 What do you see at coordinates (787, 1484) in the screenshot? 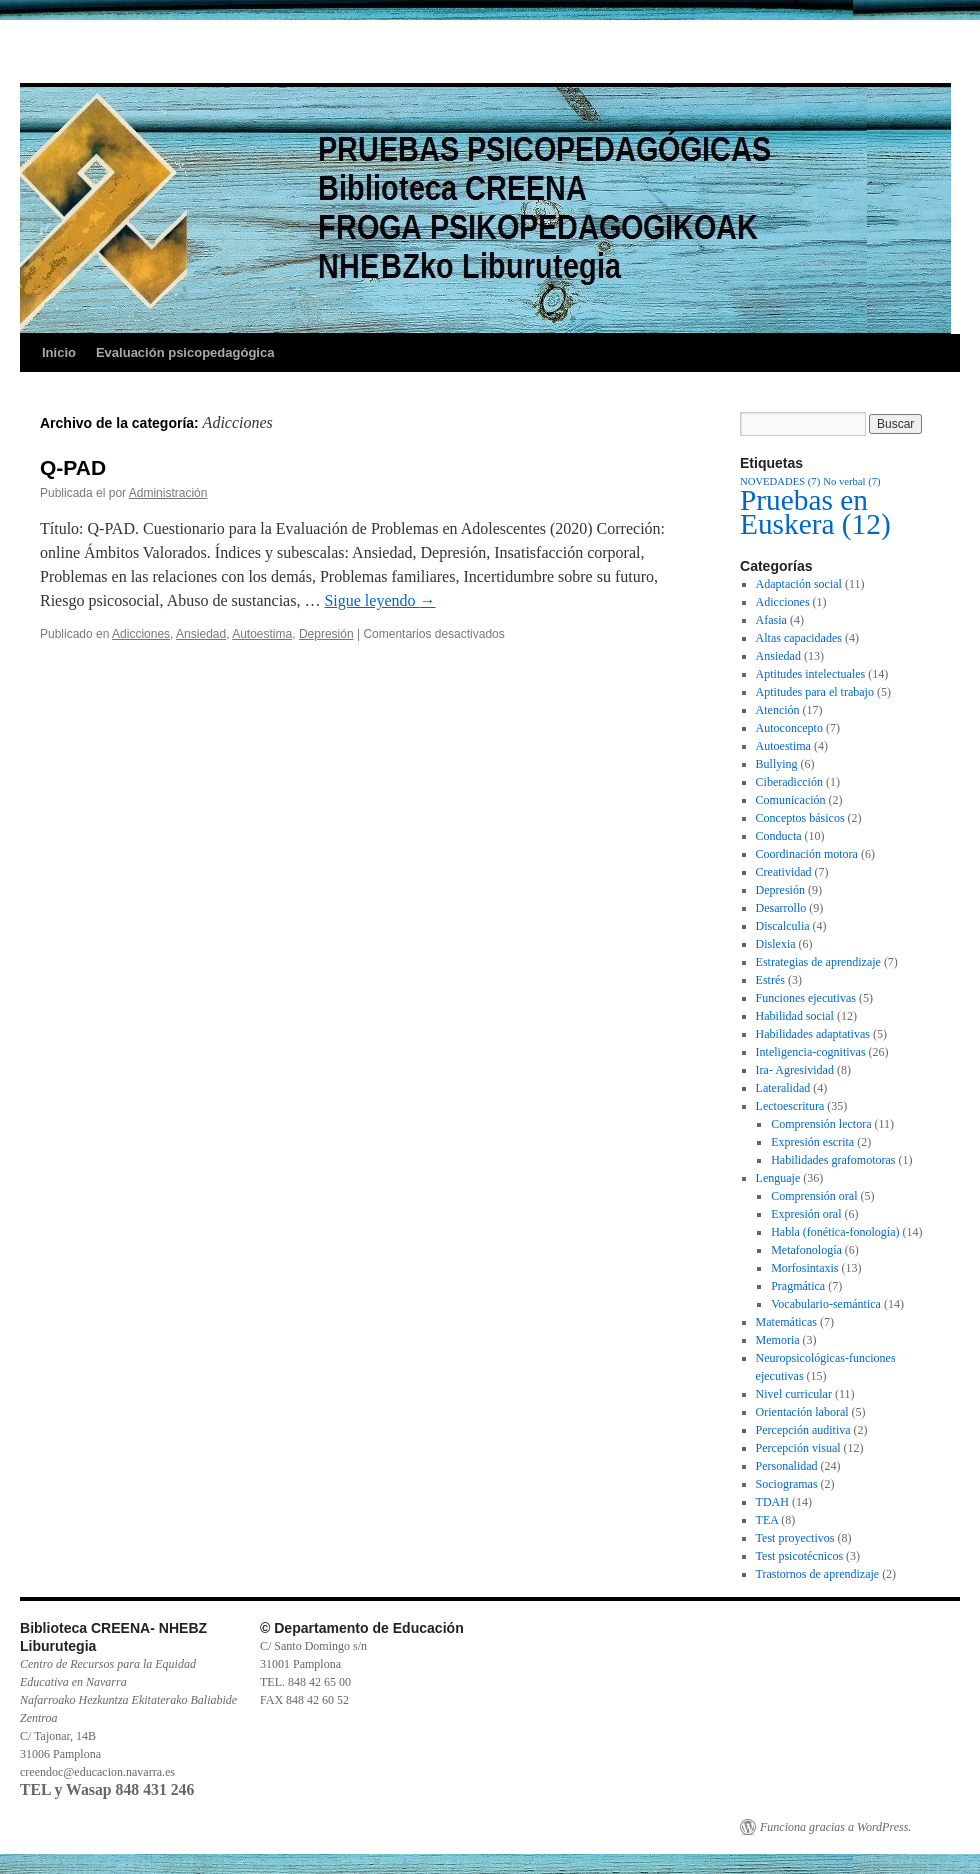
I see `Sociogramas` at bounding box center [787, 1484].